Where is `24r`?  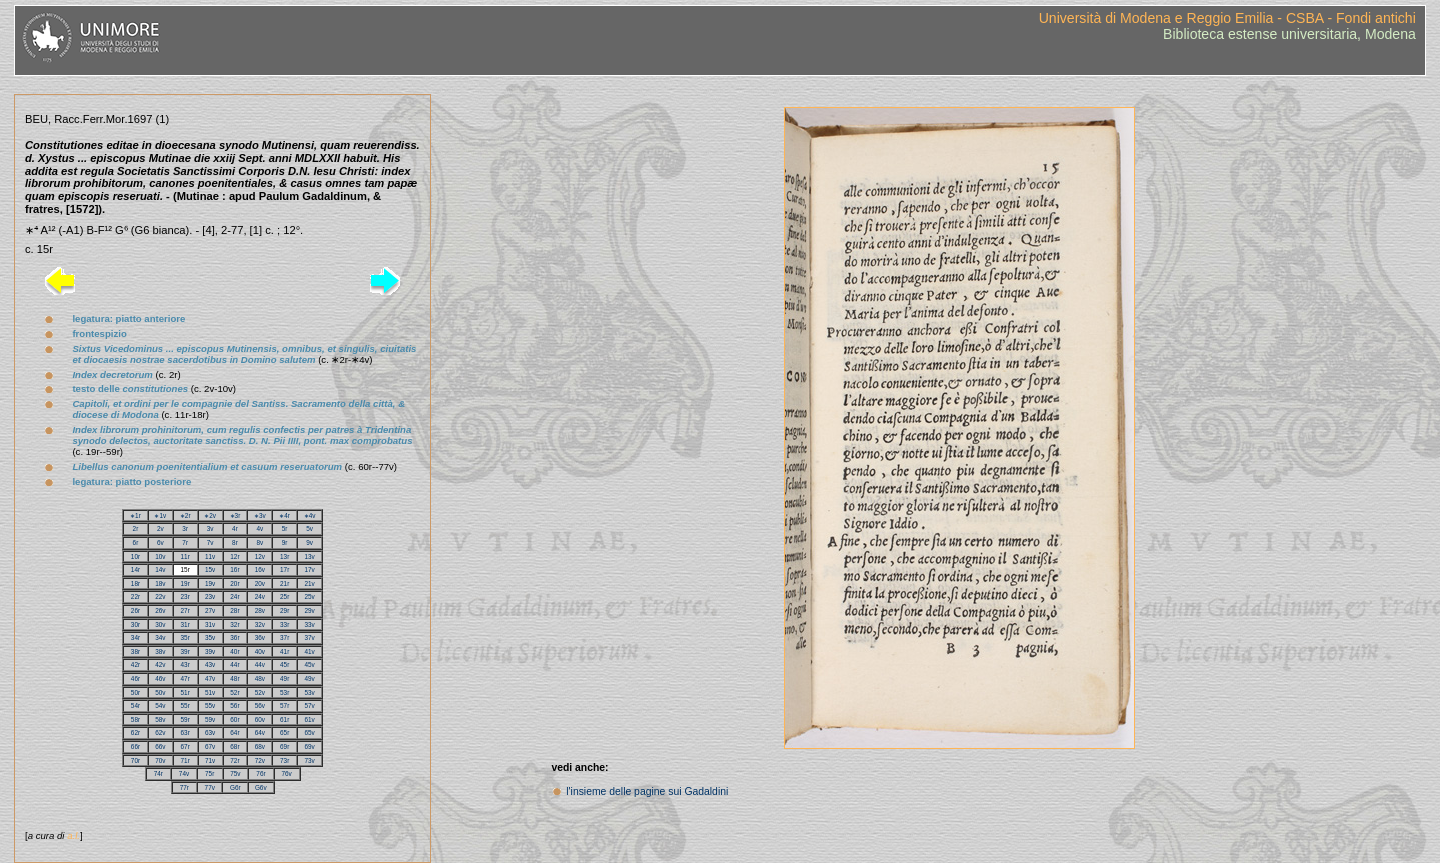 24r is located at coordinates (234, 596).